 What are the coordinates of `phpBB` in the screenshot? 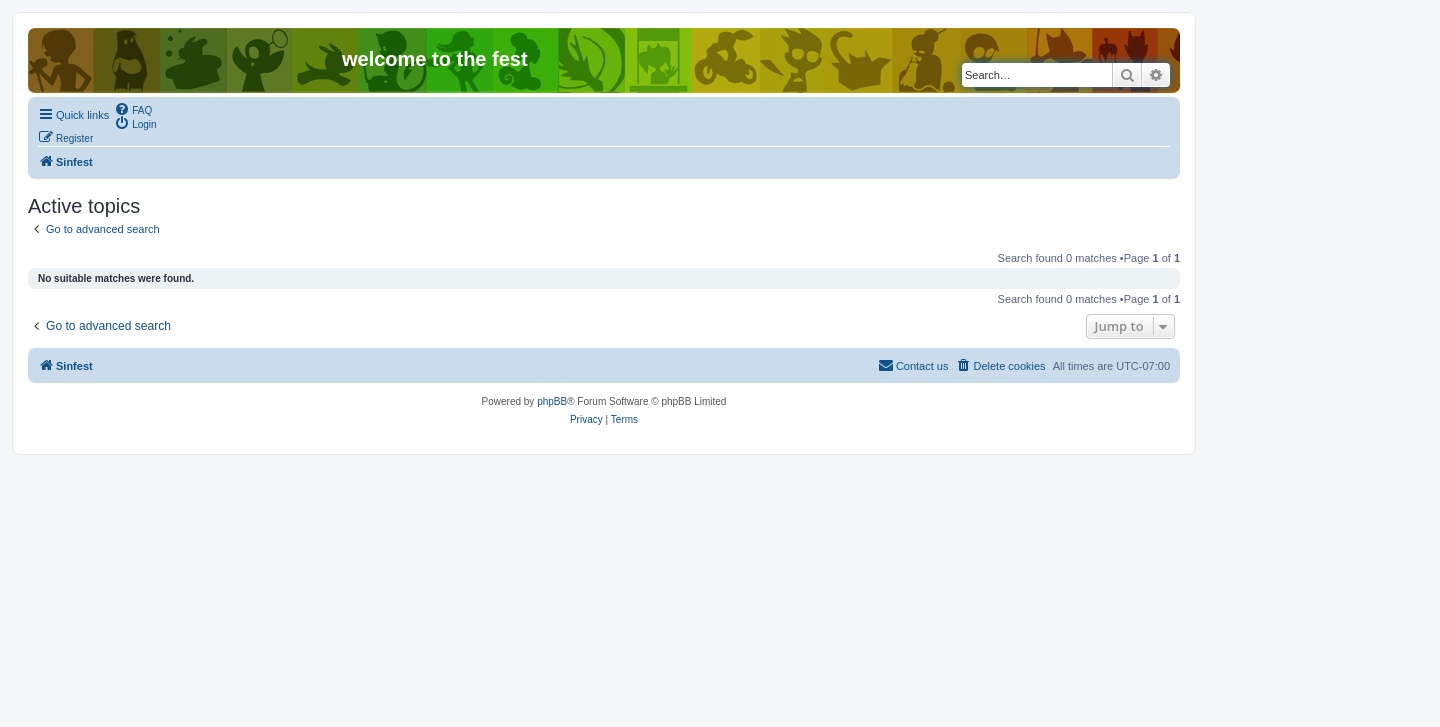 It's located at (552, 401).